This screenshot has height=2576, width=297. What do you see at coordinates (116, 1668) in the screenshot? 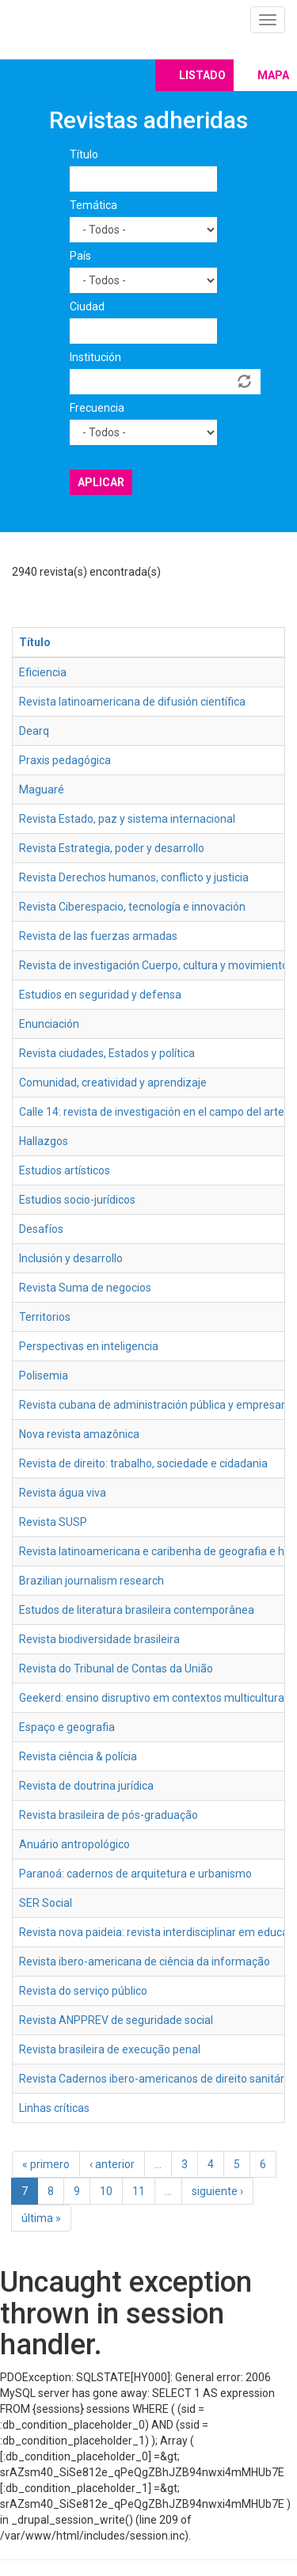
I see `Revista do Tribunal de Contas da União` at bounding box center [116, 1668].